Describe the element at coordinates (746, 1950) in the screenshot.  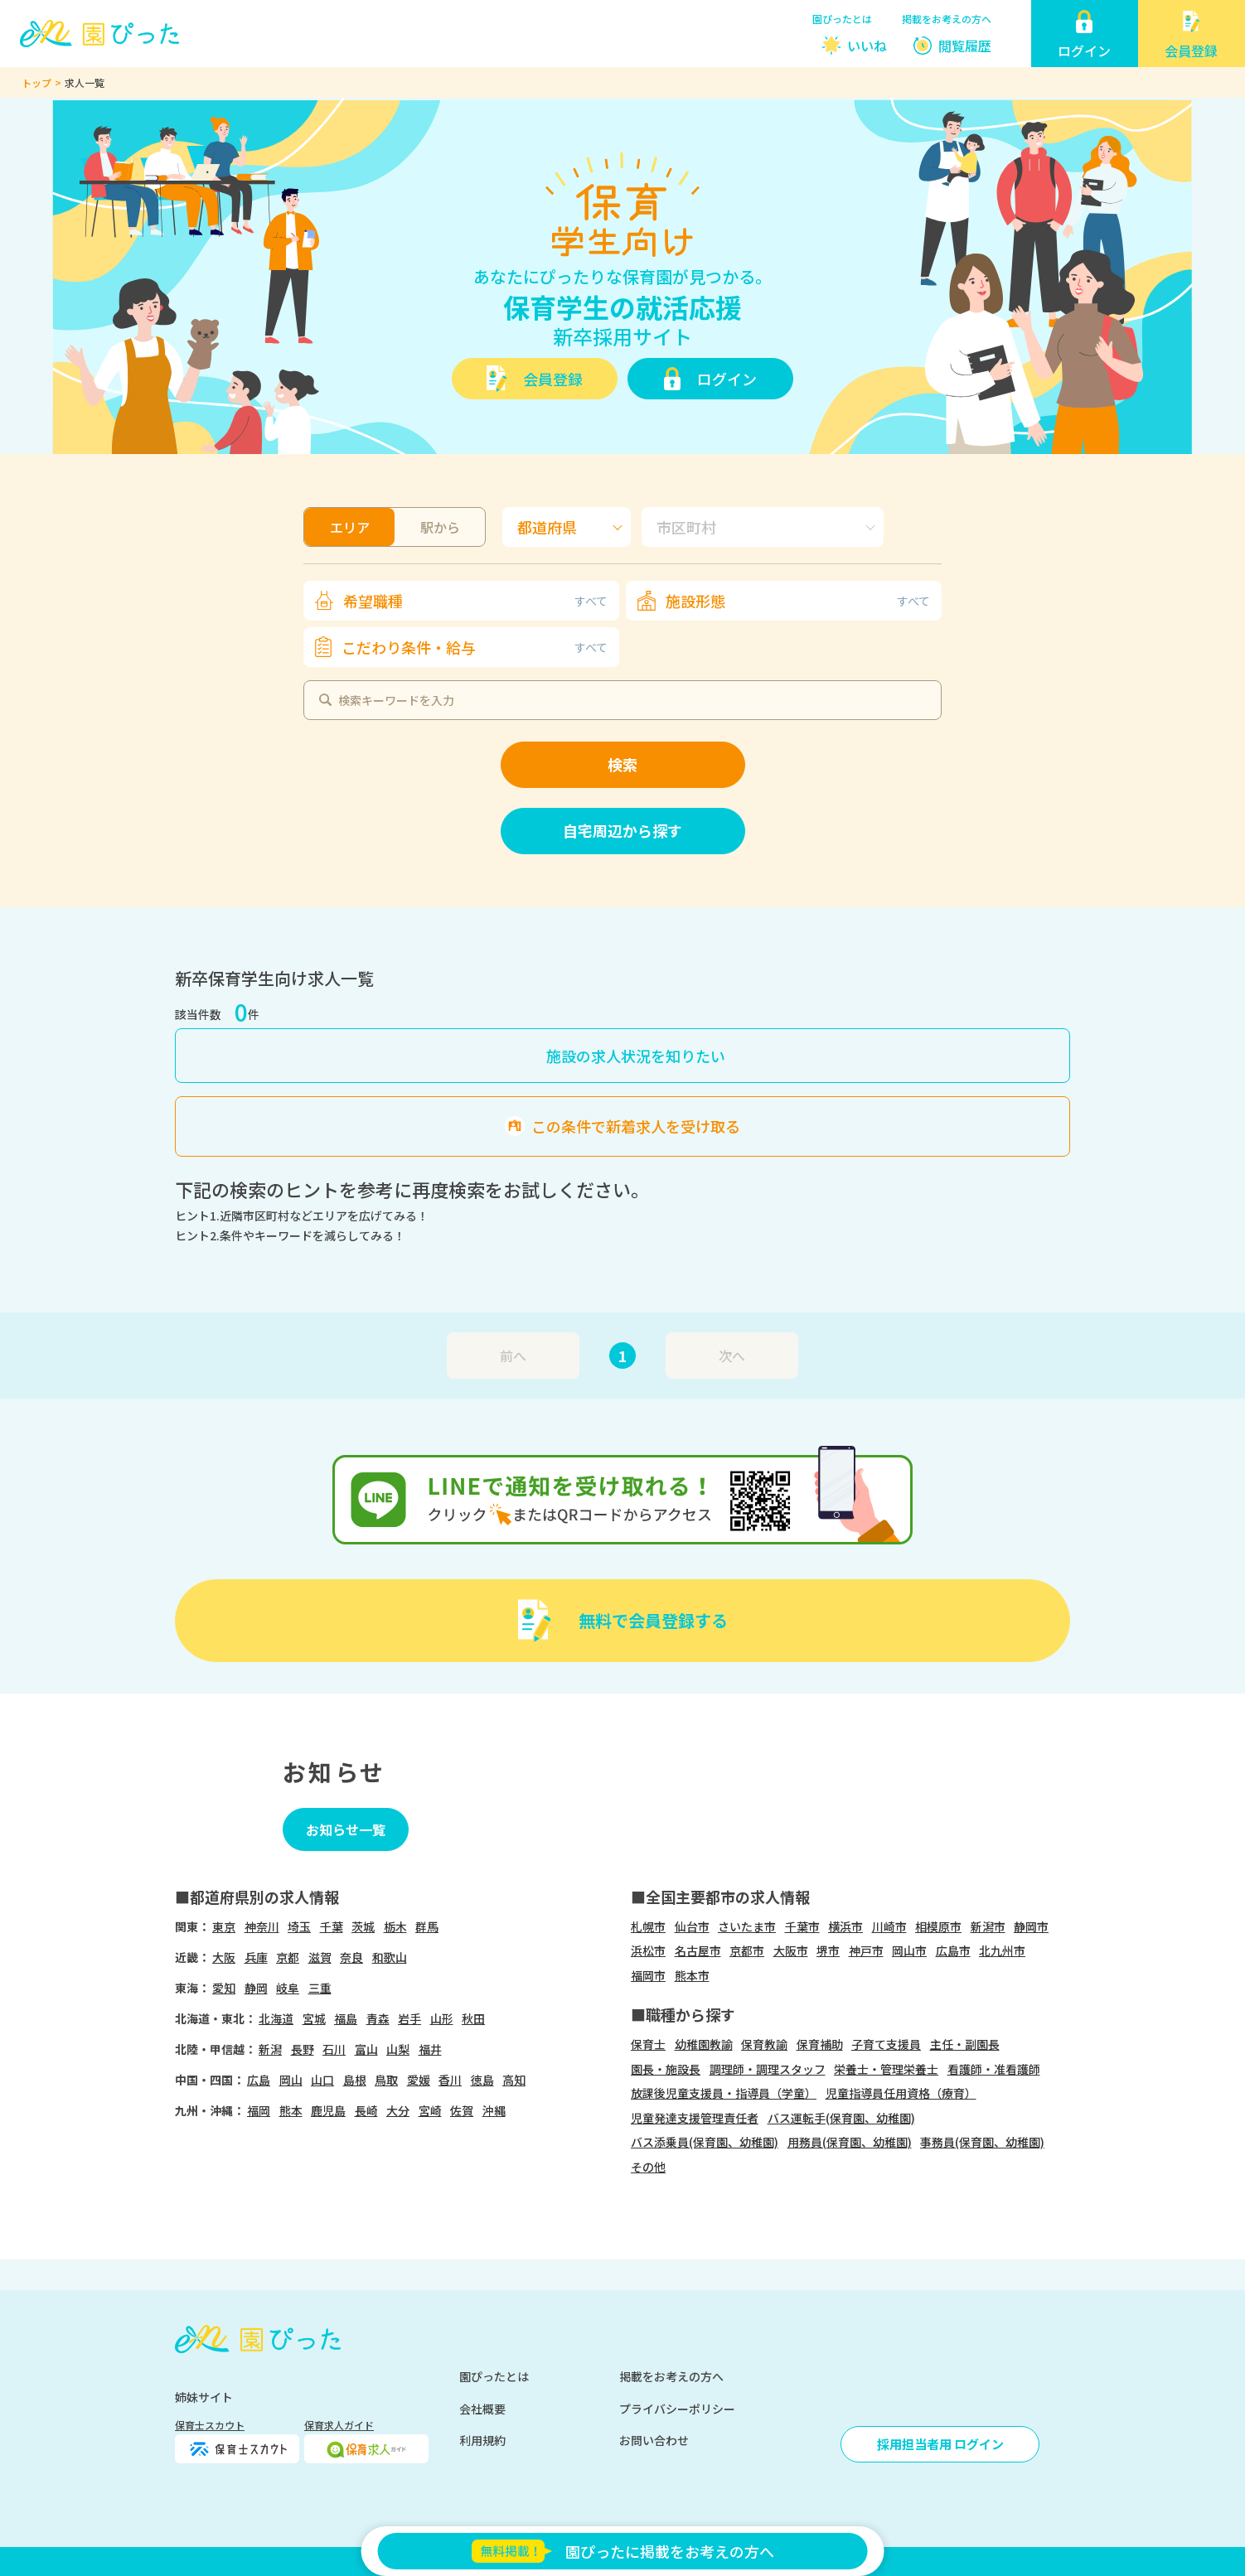
I see `京都市` at that location.